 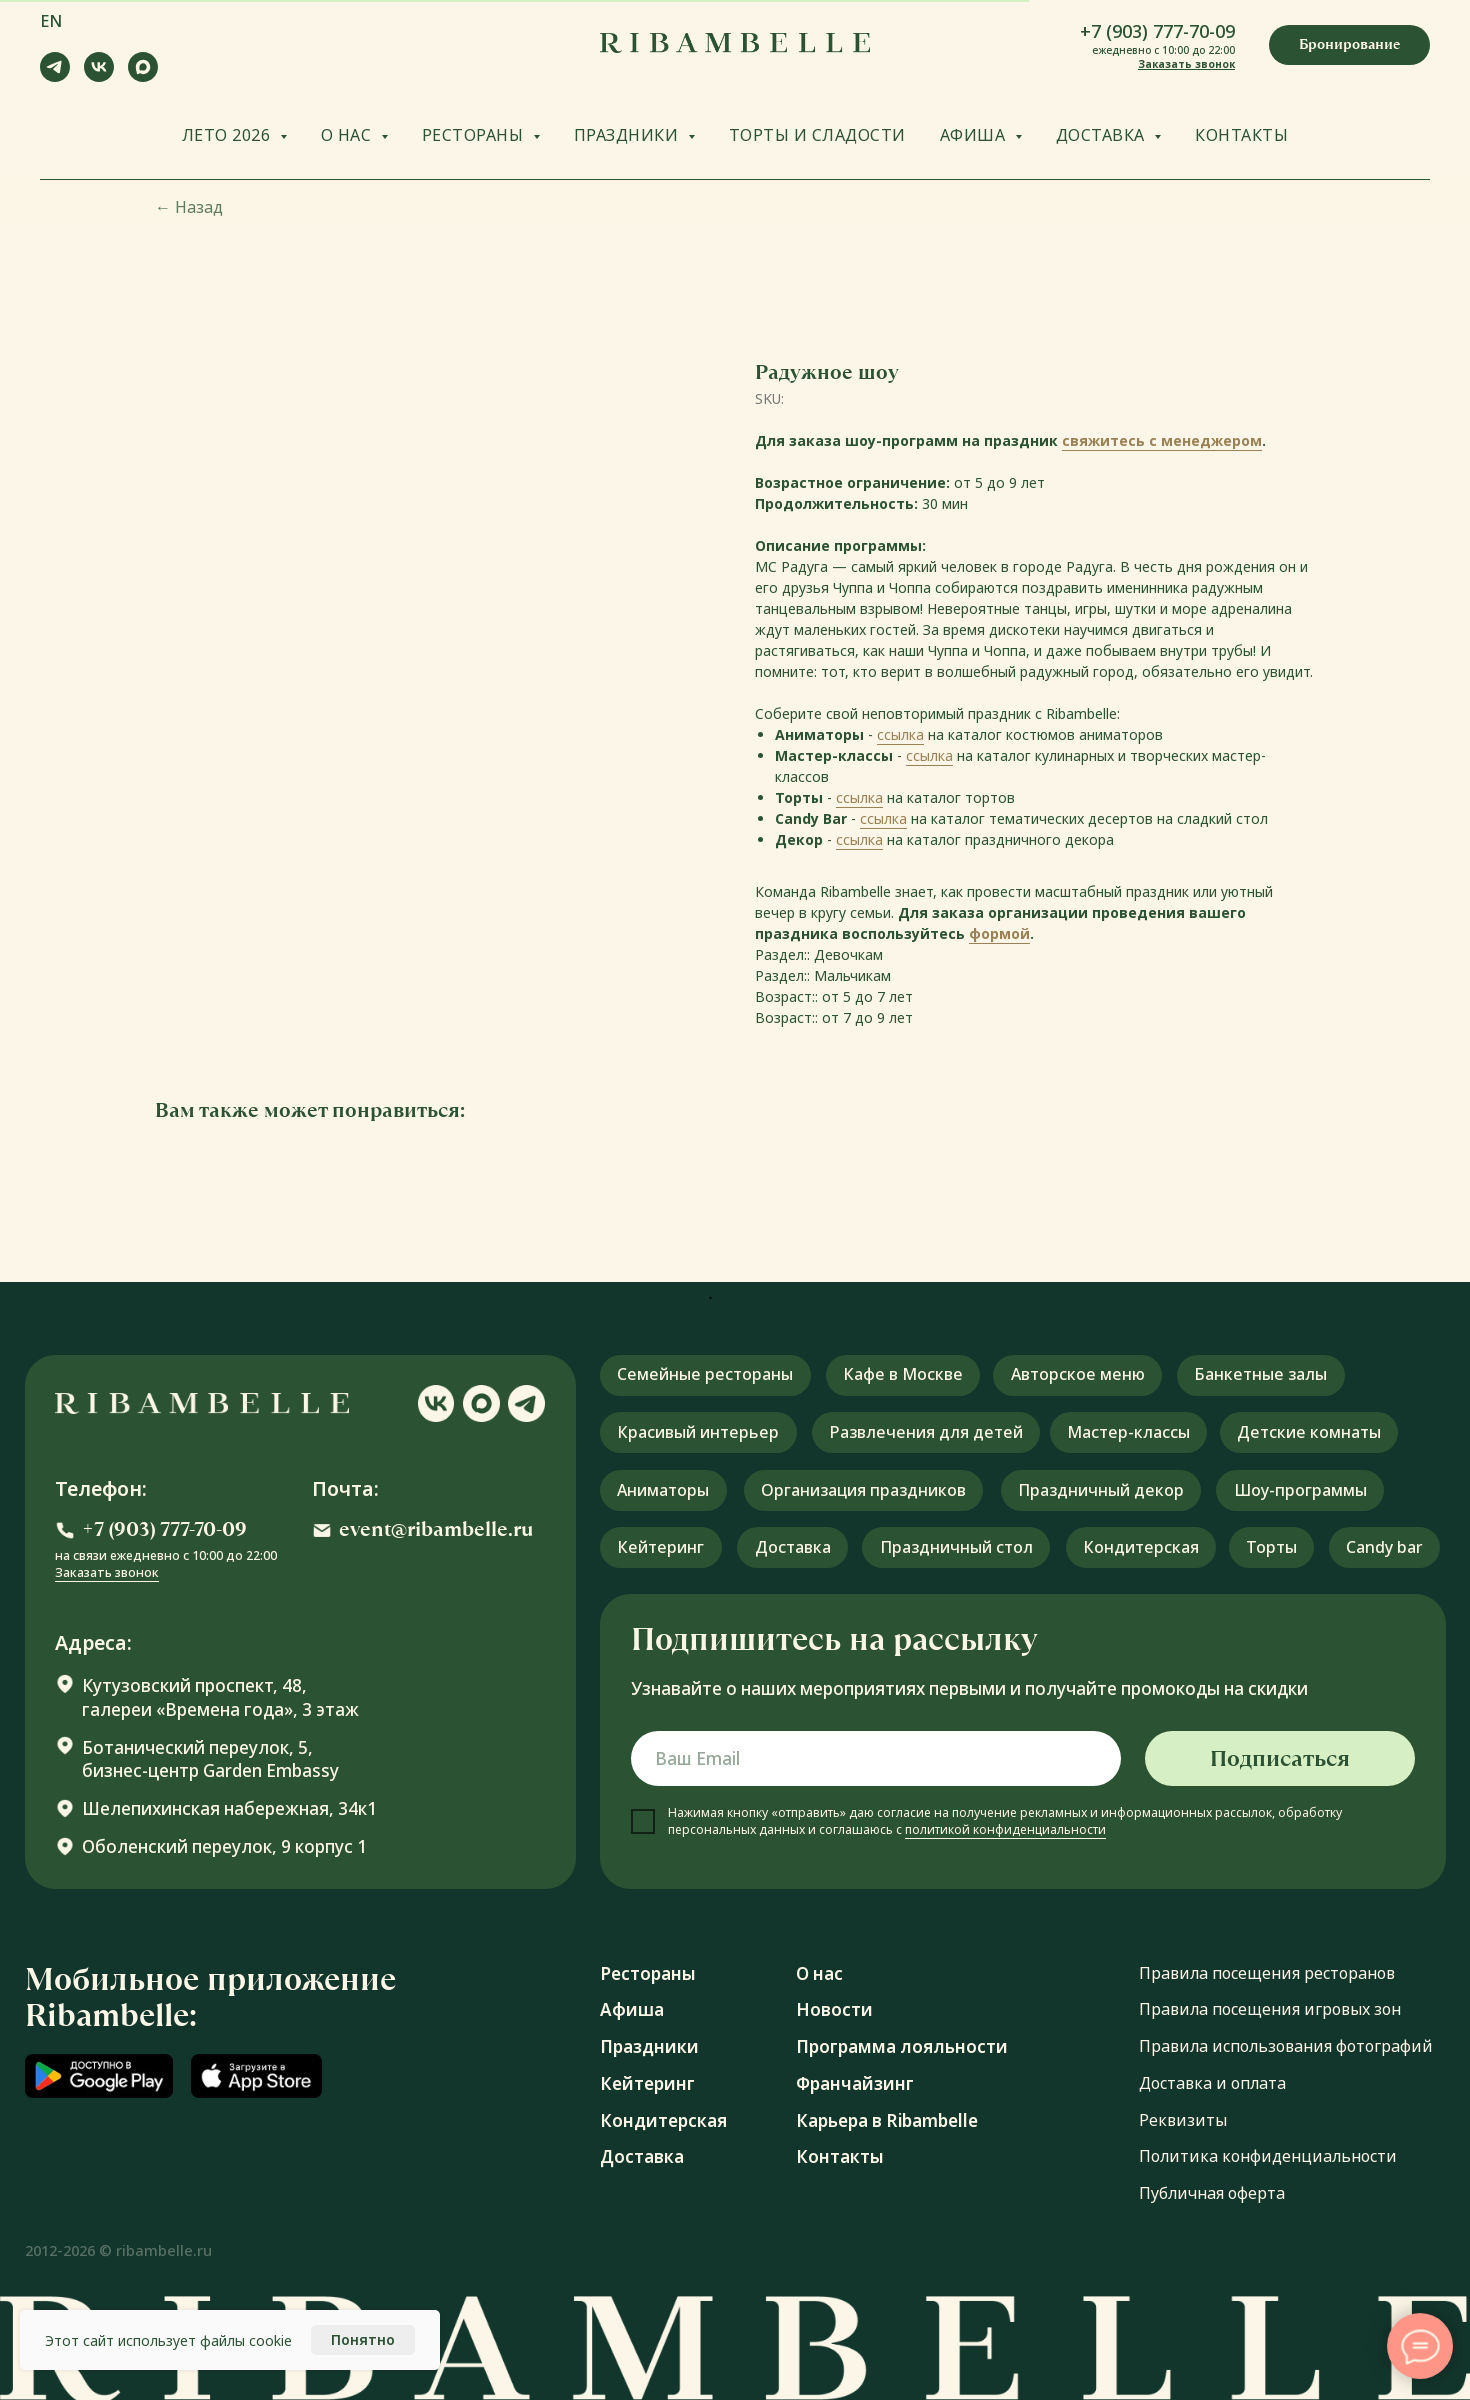 I want to click on Праздники, so click(x=649, y=2046).